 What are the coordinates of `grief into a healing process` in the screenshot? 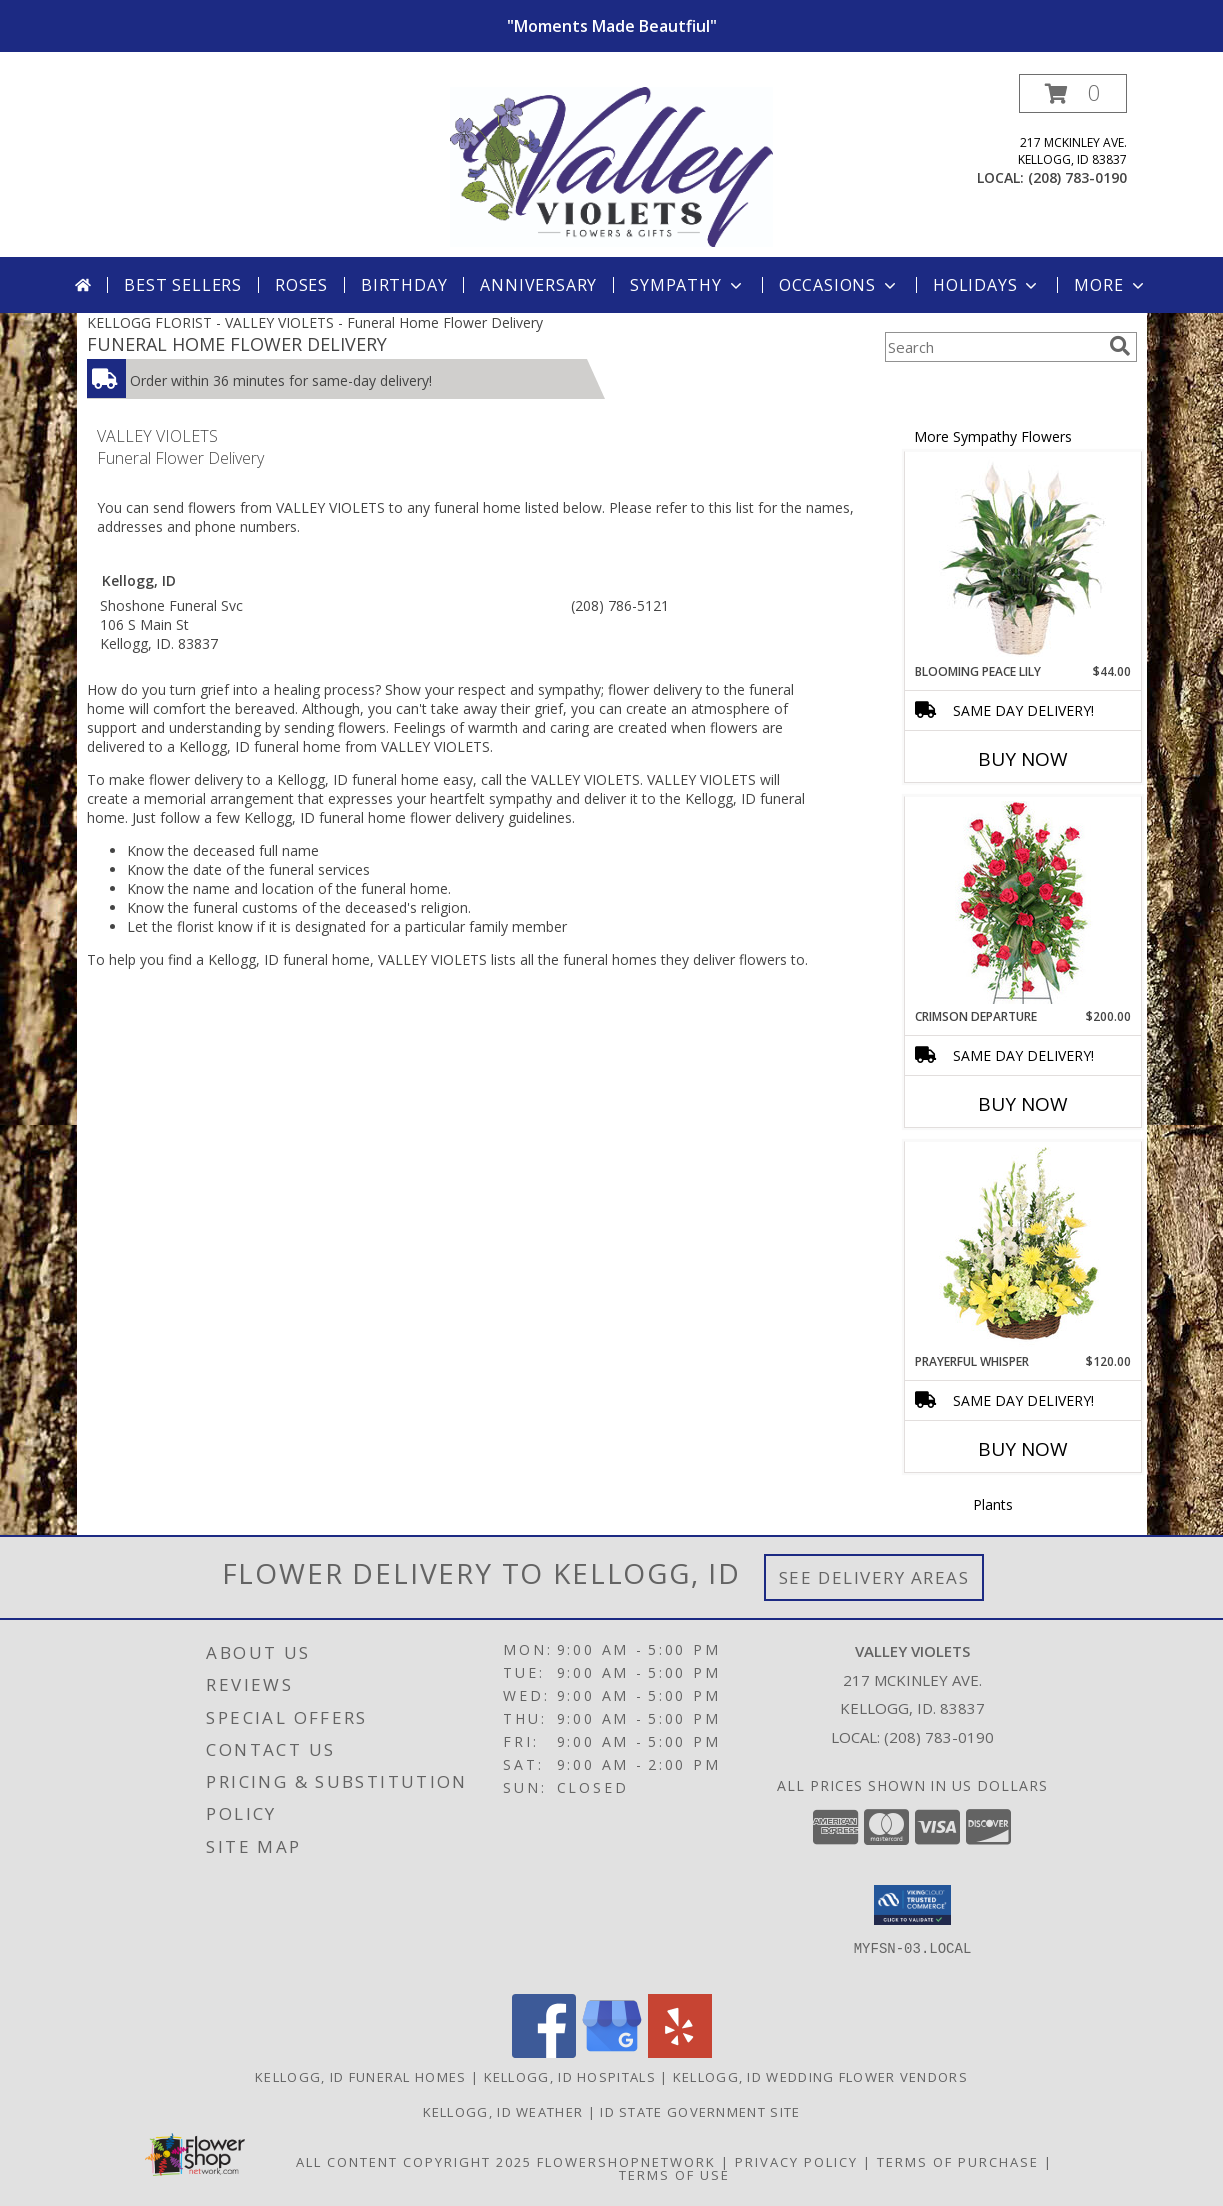 It's located at (287, 689).